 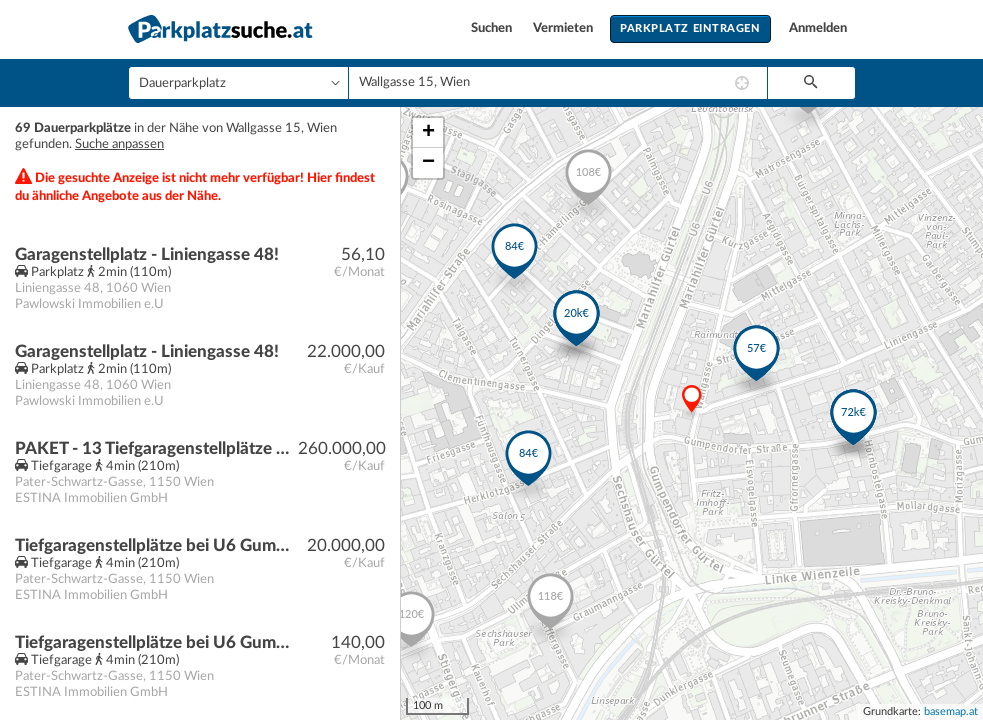 I want to click on Anmelden, so click(x=818, y=28).